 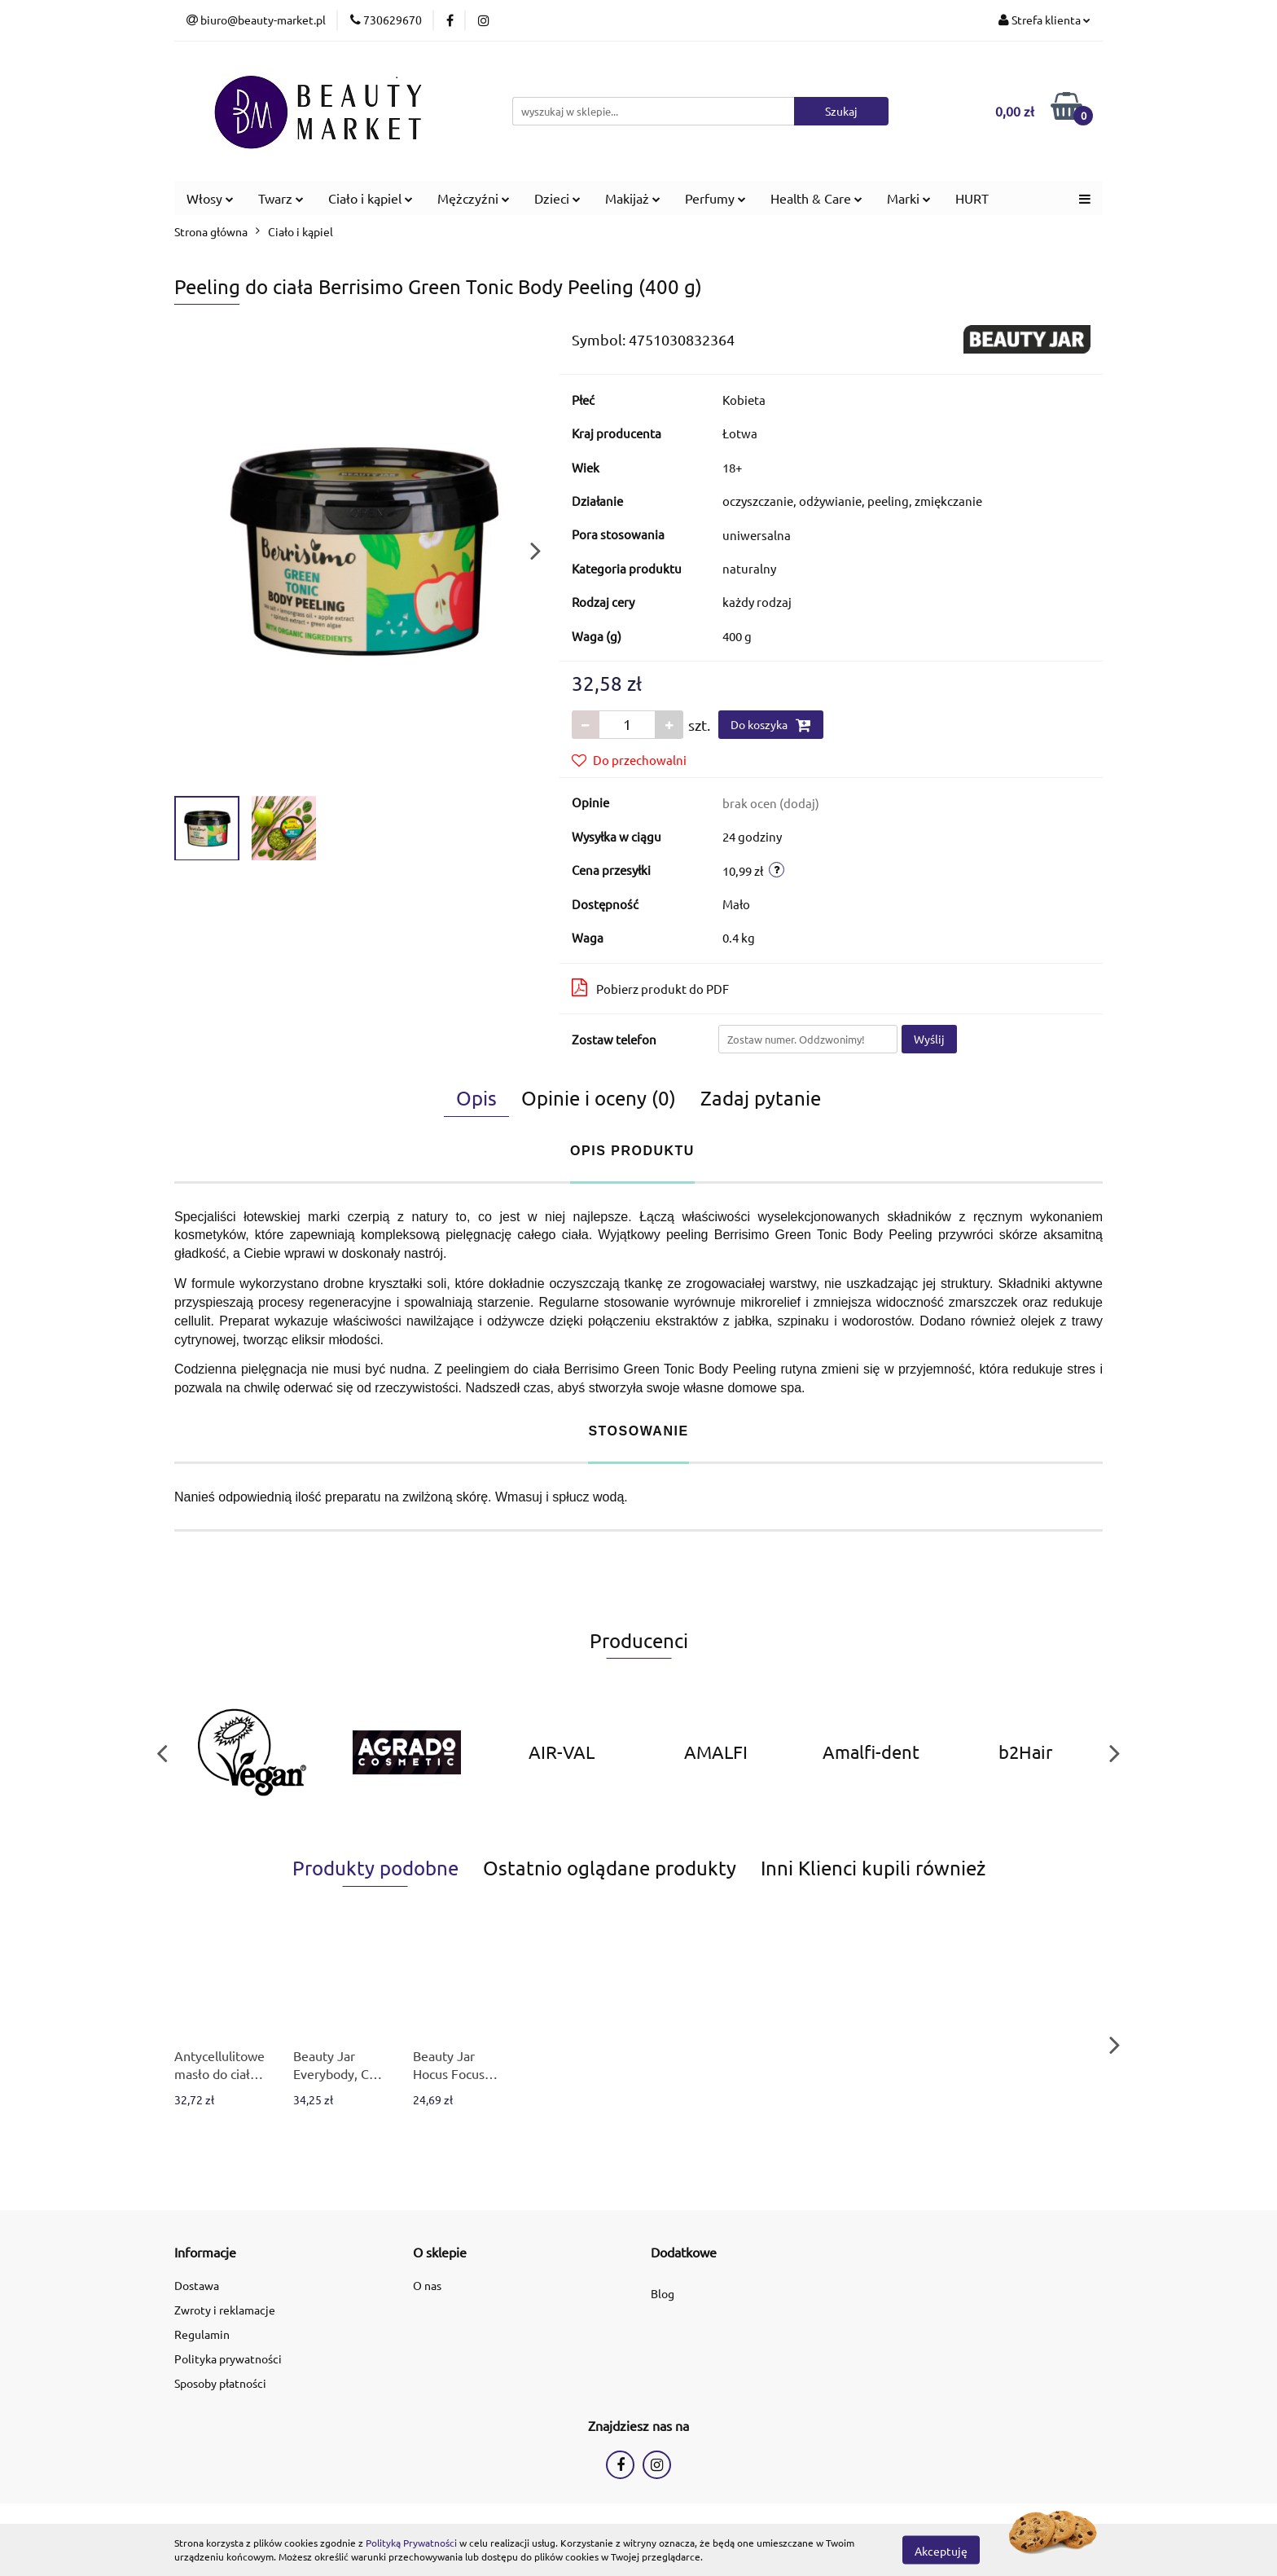 I want to click on Włosy, so click(x=210, y=198).